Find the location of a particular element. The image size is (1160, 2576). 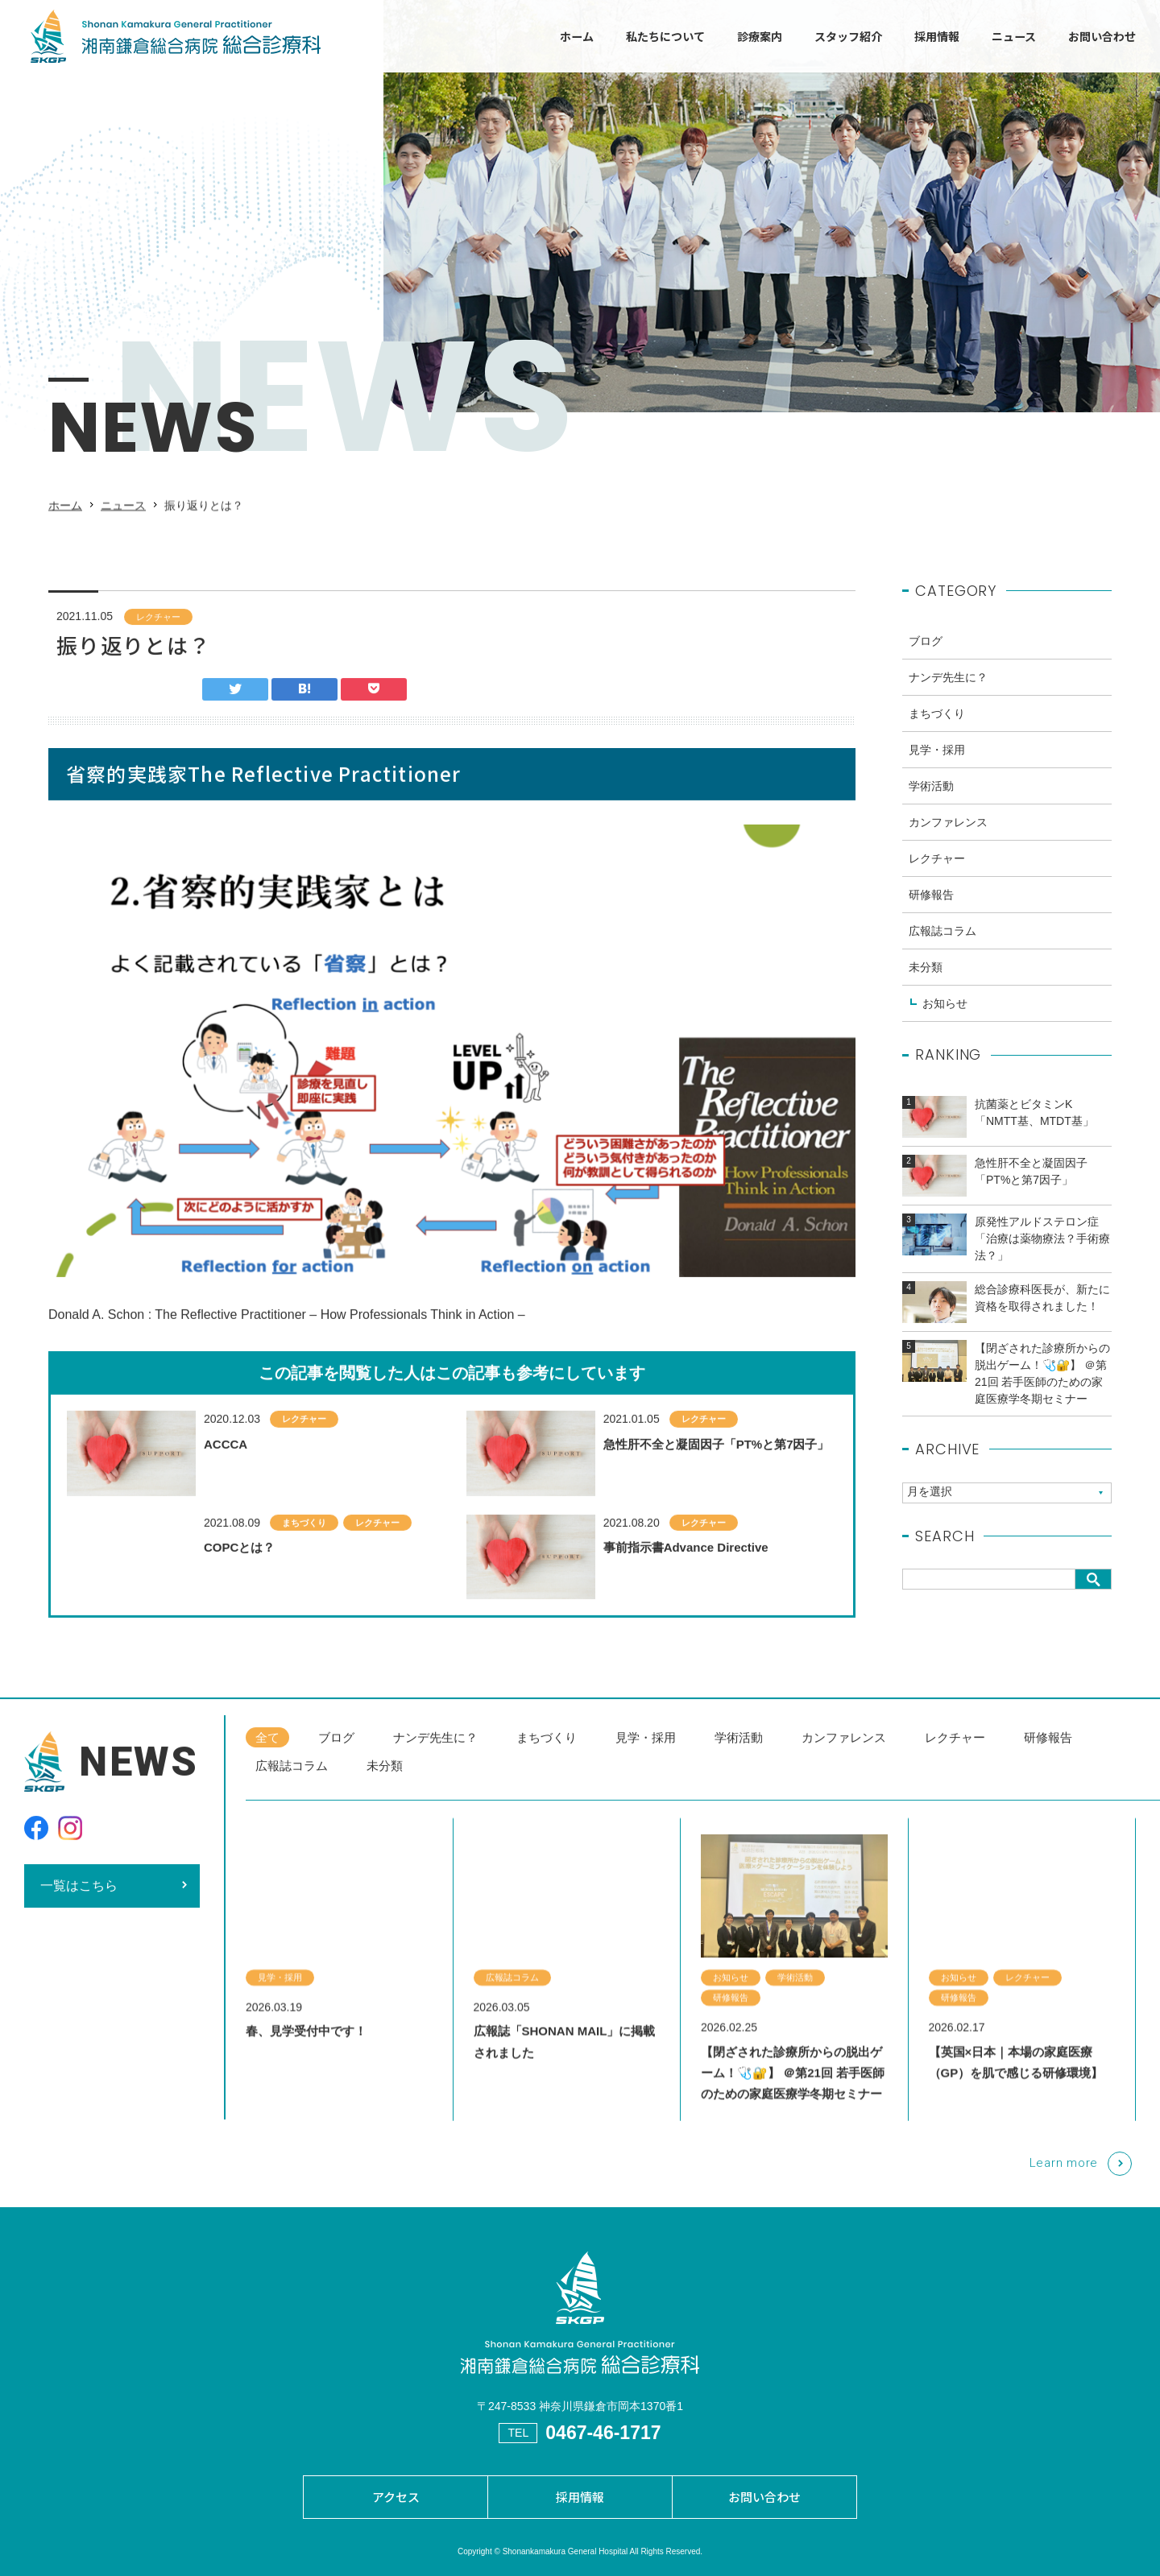

見学・採用 is located at coordinates (937, 763).